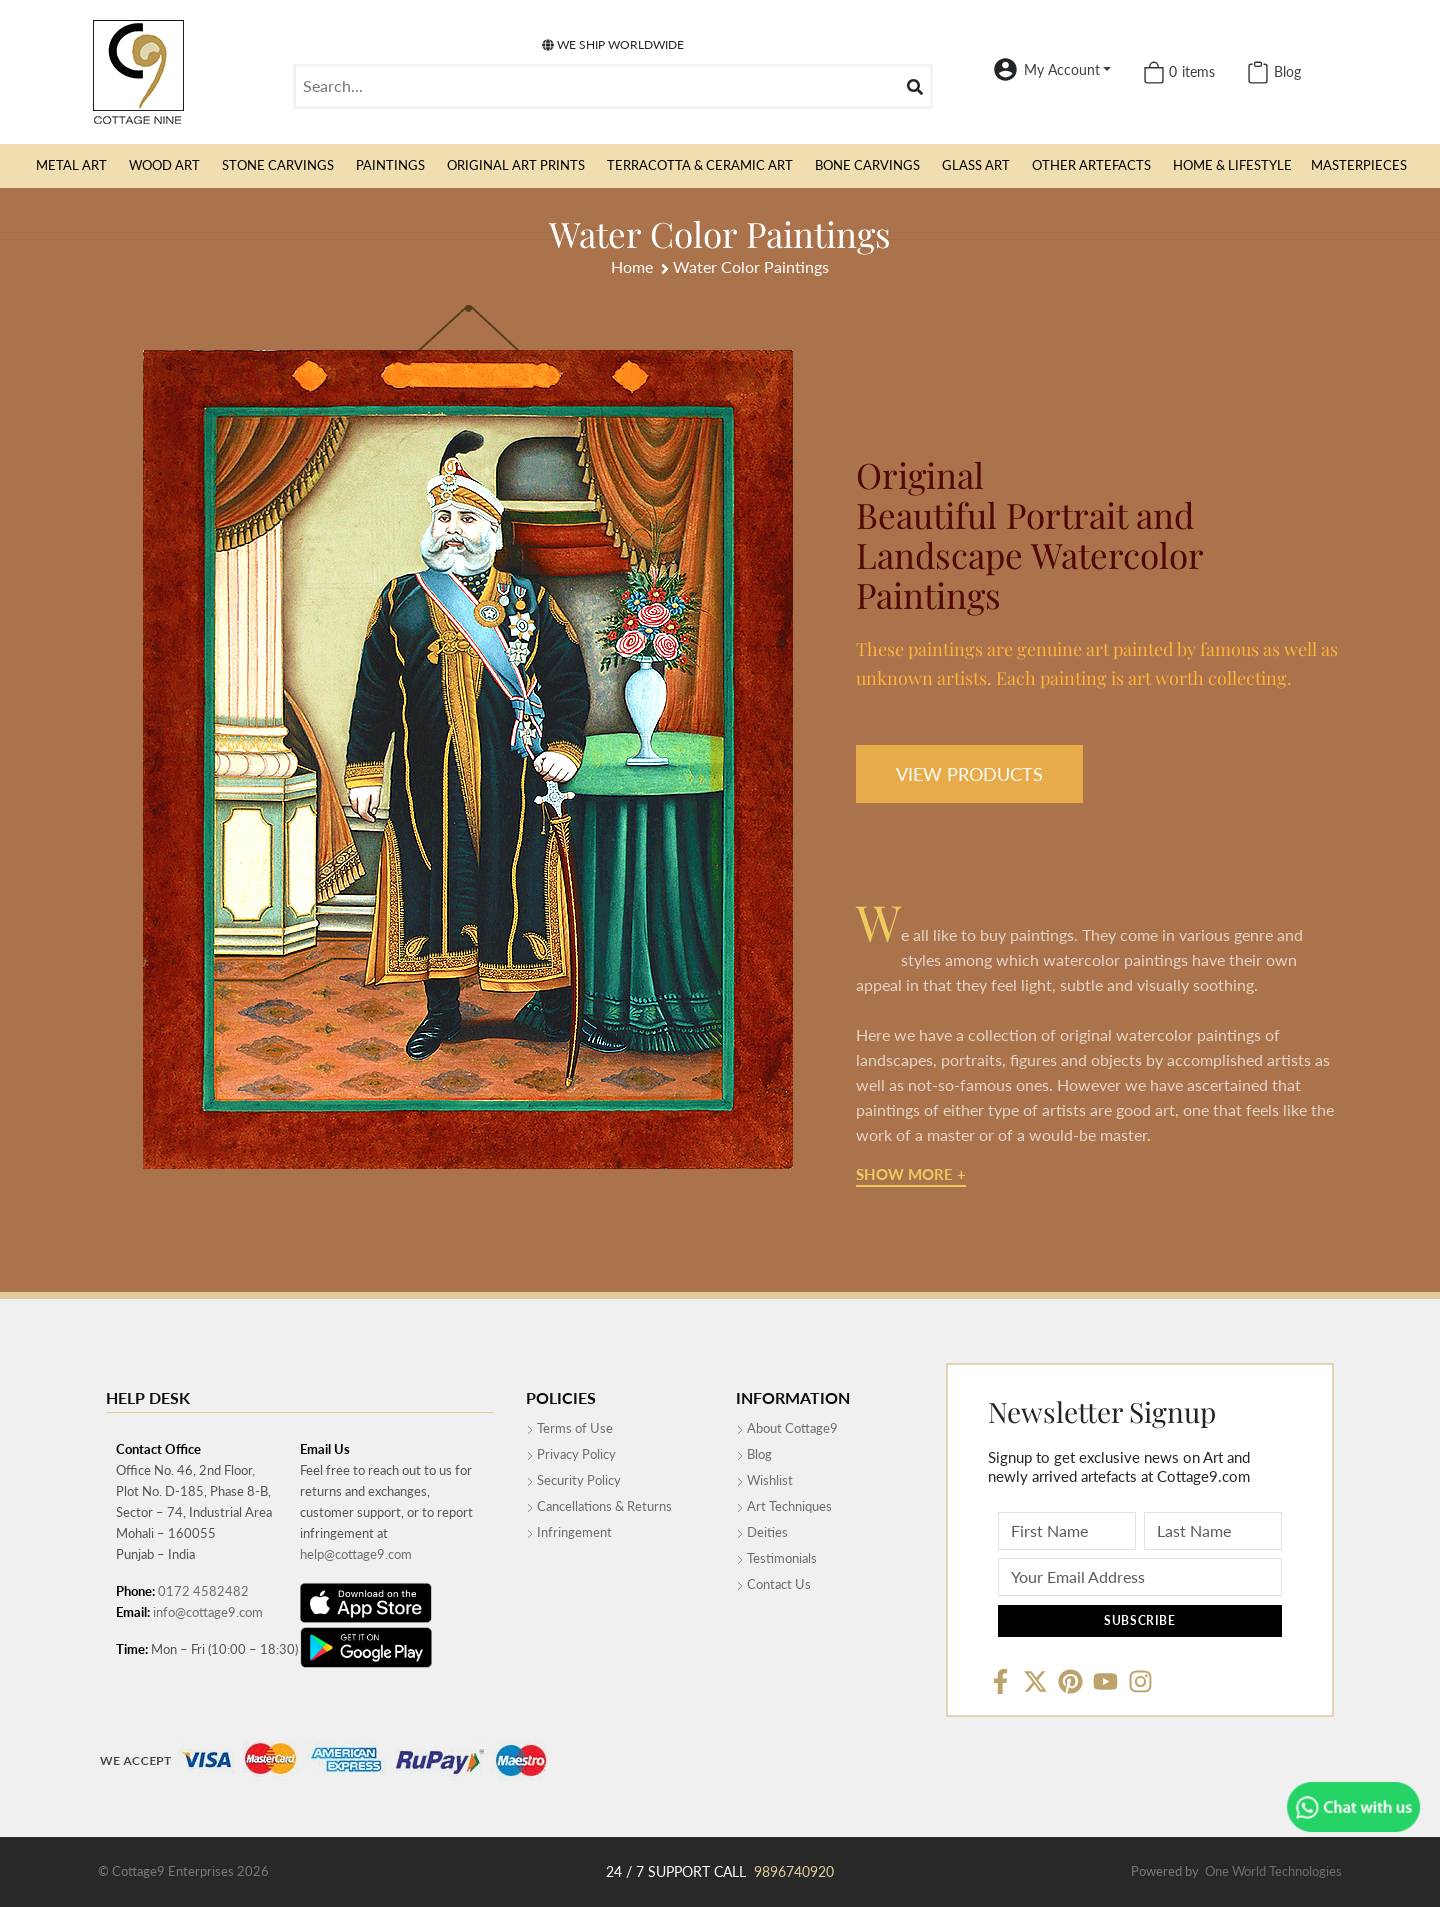  What do you see at coordinates (599, 1506) in the screenshot?
I see `Cancellations & Returns` at bounding box center [599, 1506].